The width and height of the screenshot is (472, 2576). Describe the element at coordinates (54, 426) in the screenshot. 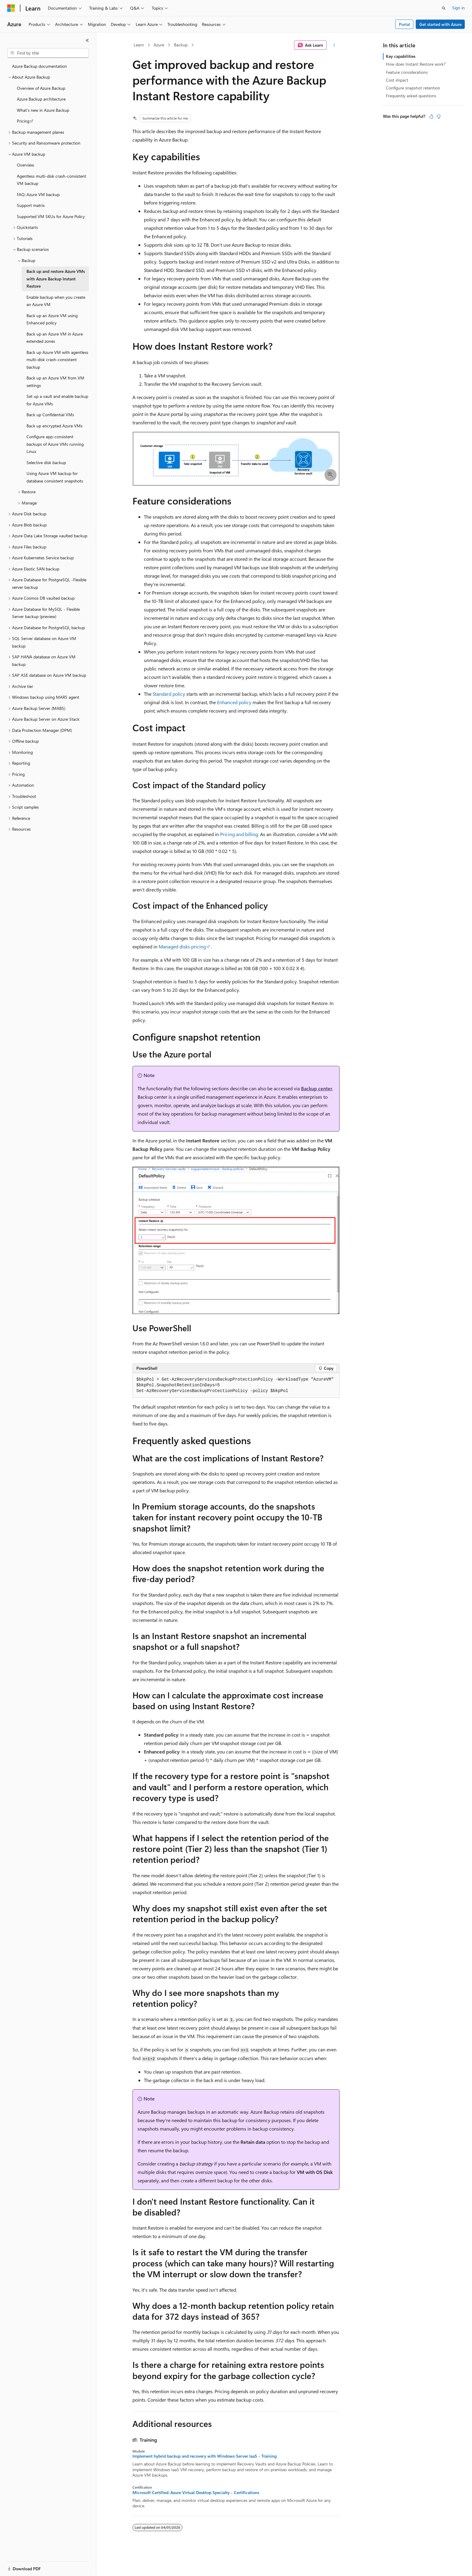

I see `Back up encrypted Azure VMs [treeitem]` at that location.